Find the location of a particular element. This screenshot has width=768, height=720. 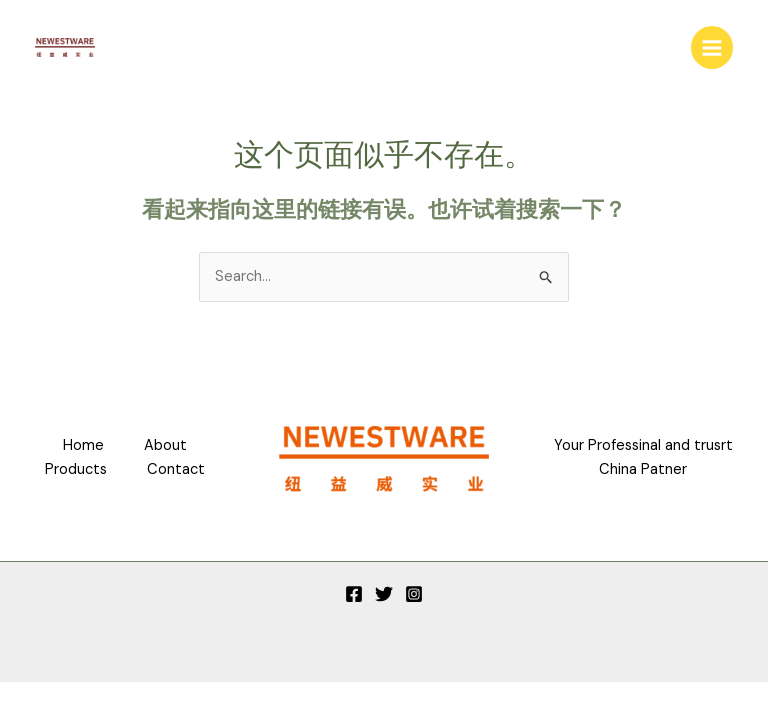

[Main menu toggle] is located at coordinates (712, 47).